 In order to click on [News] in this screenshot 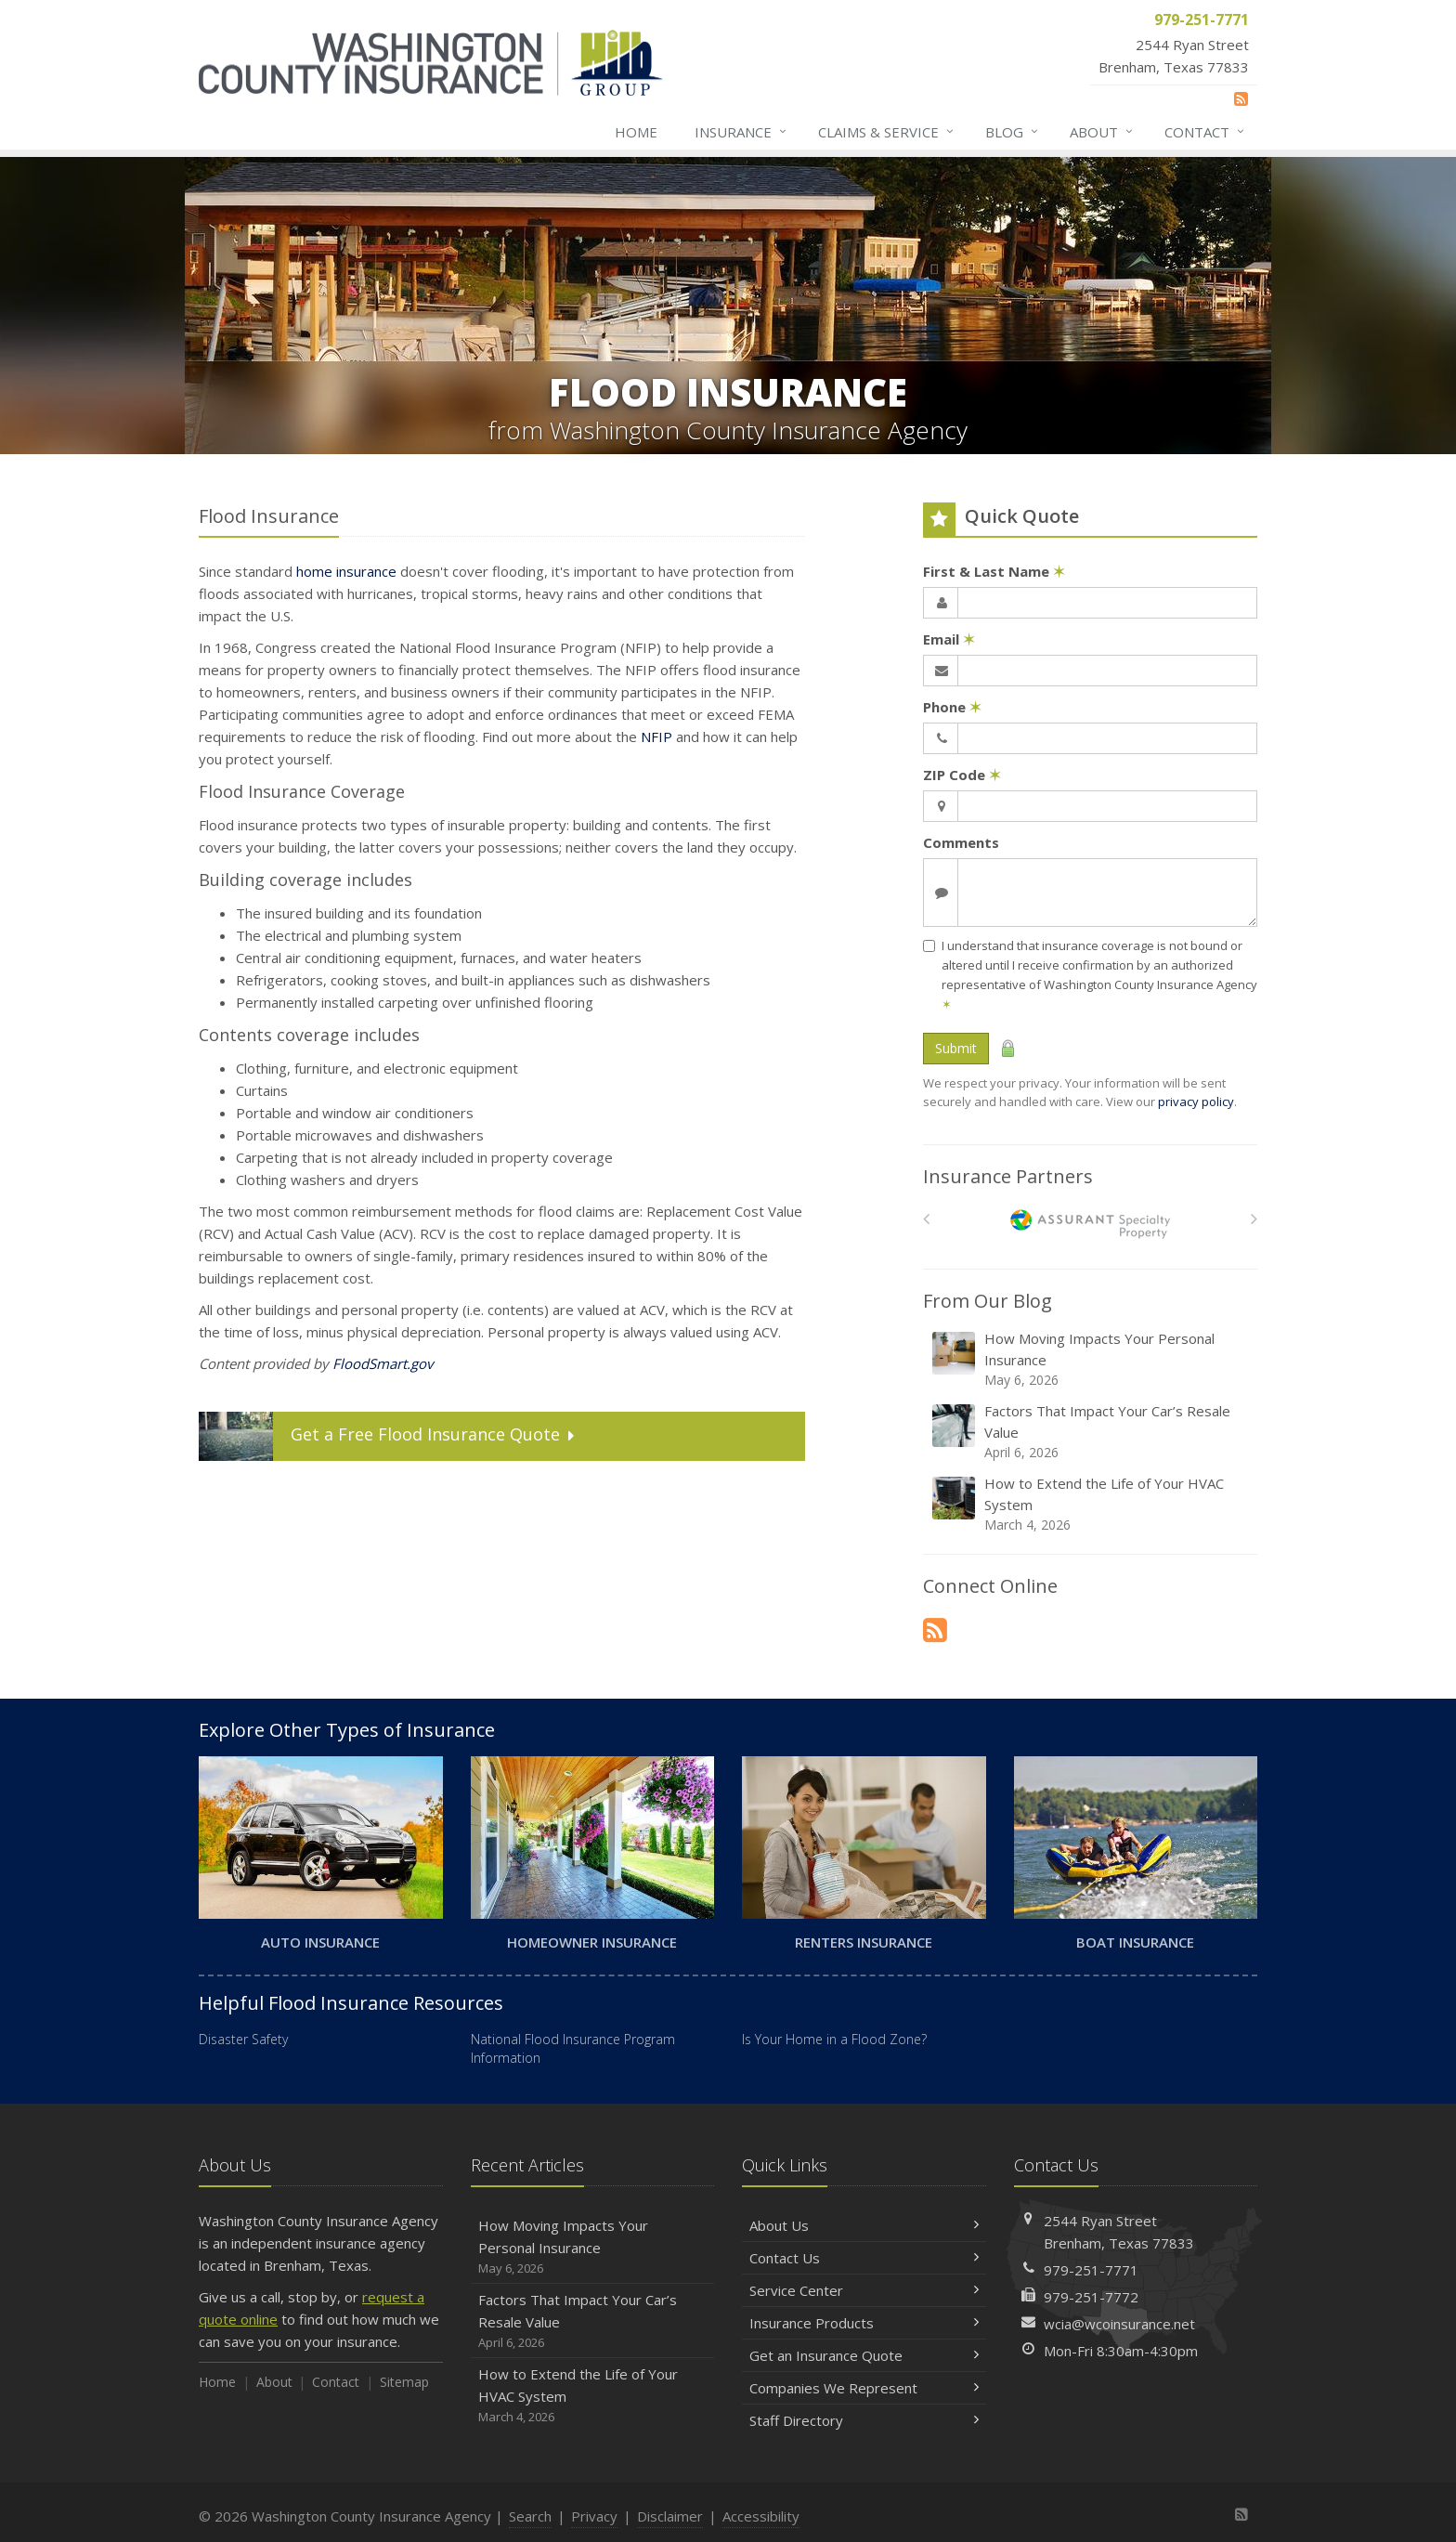, I will do `click(1241, 98)`.